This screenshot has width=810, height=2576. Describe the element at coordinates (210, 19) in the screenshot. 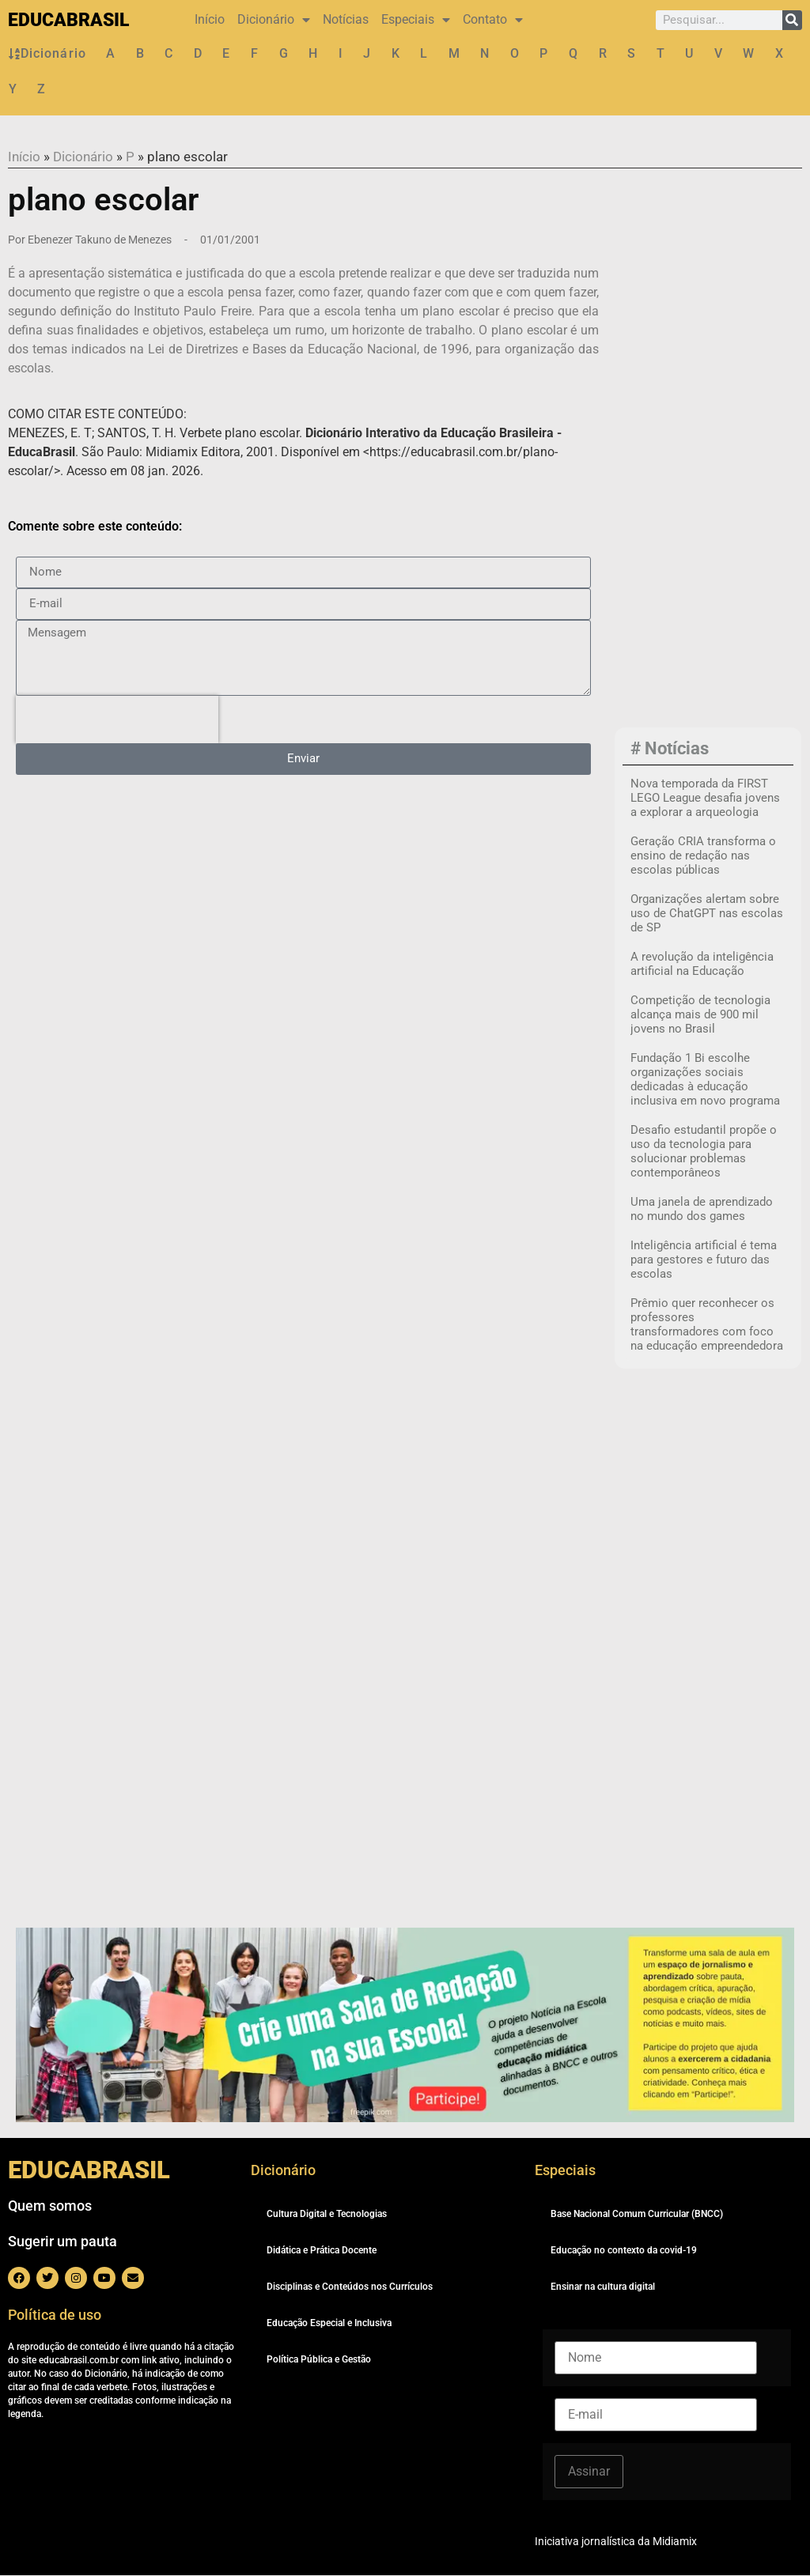

I see `Início` at that location.